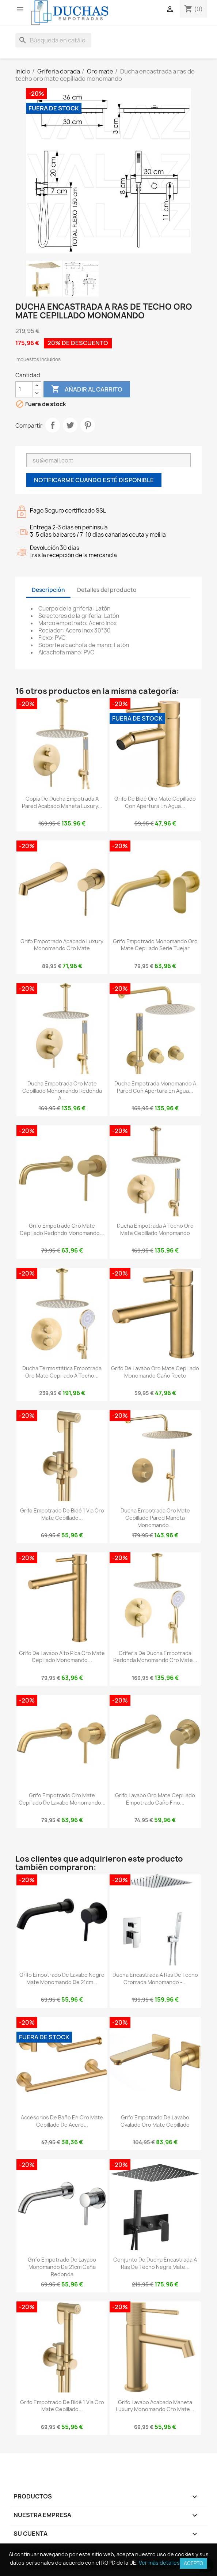  I want to click on [Cantidad], so click(24, 389).